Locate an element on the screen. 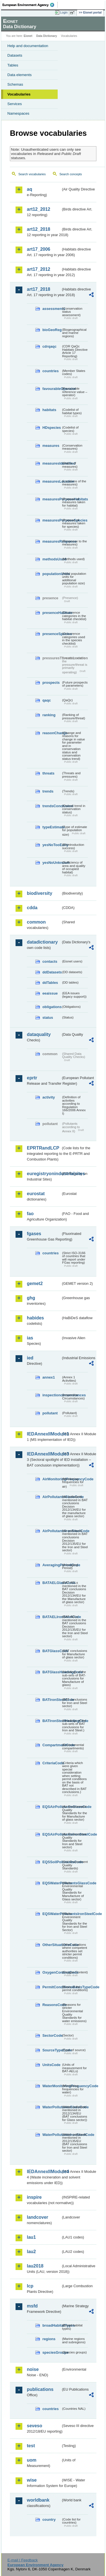 This screenshot has width=106, height=2576. aq is located at coordinates (29, 189).